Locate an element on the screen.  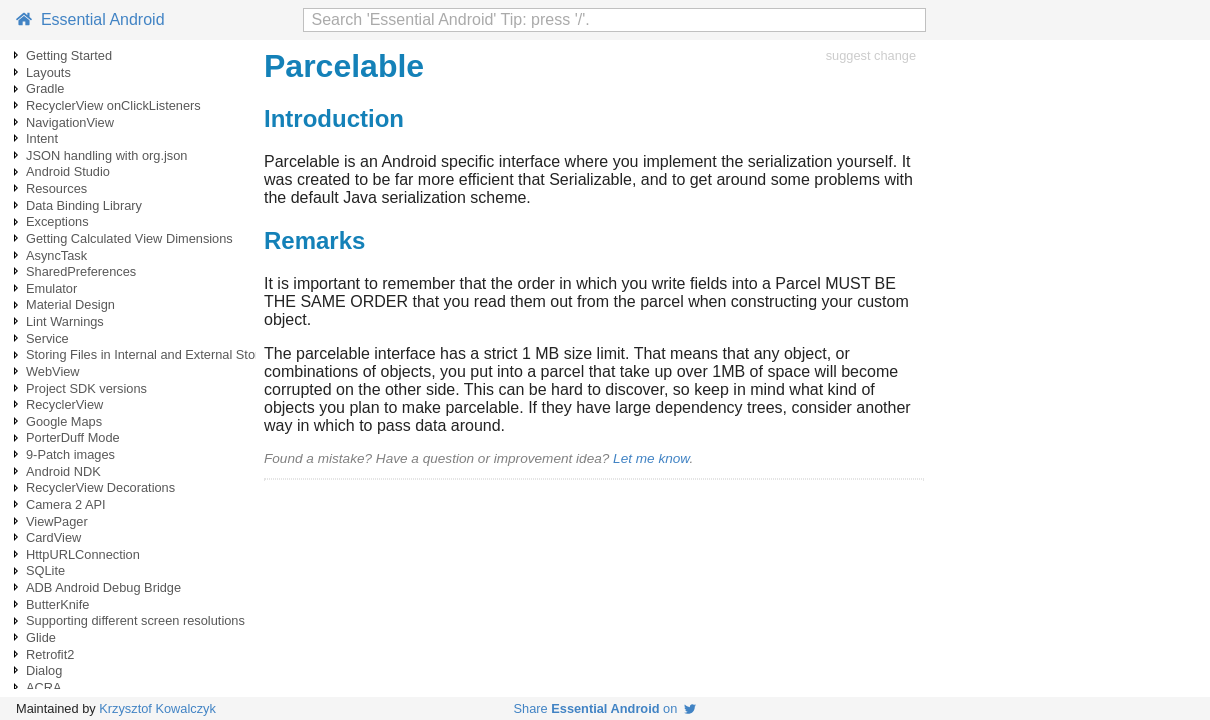
Let me know is located at coordinates (651, 458).